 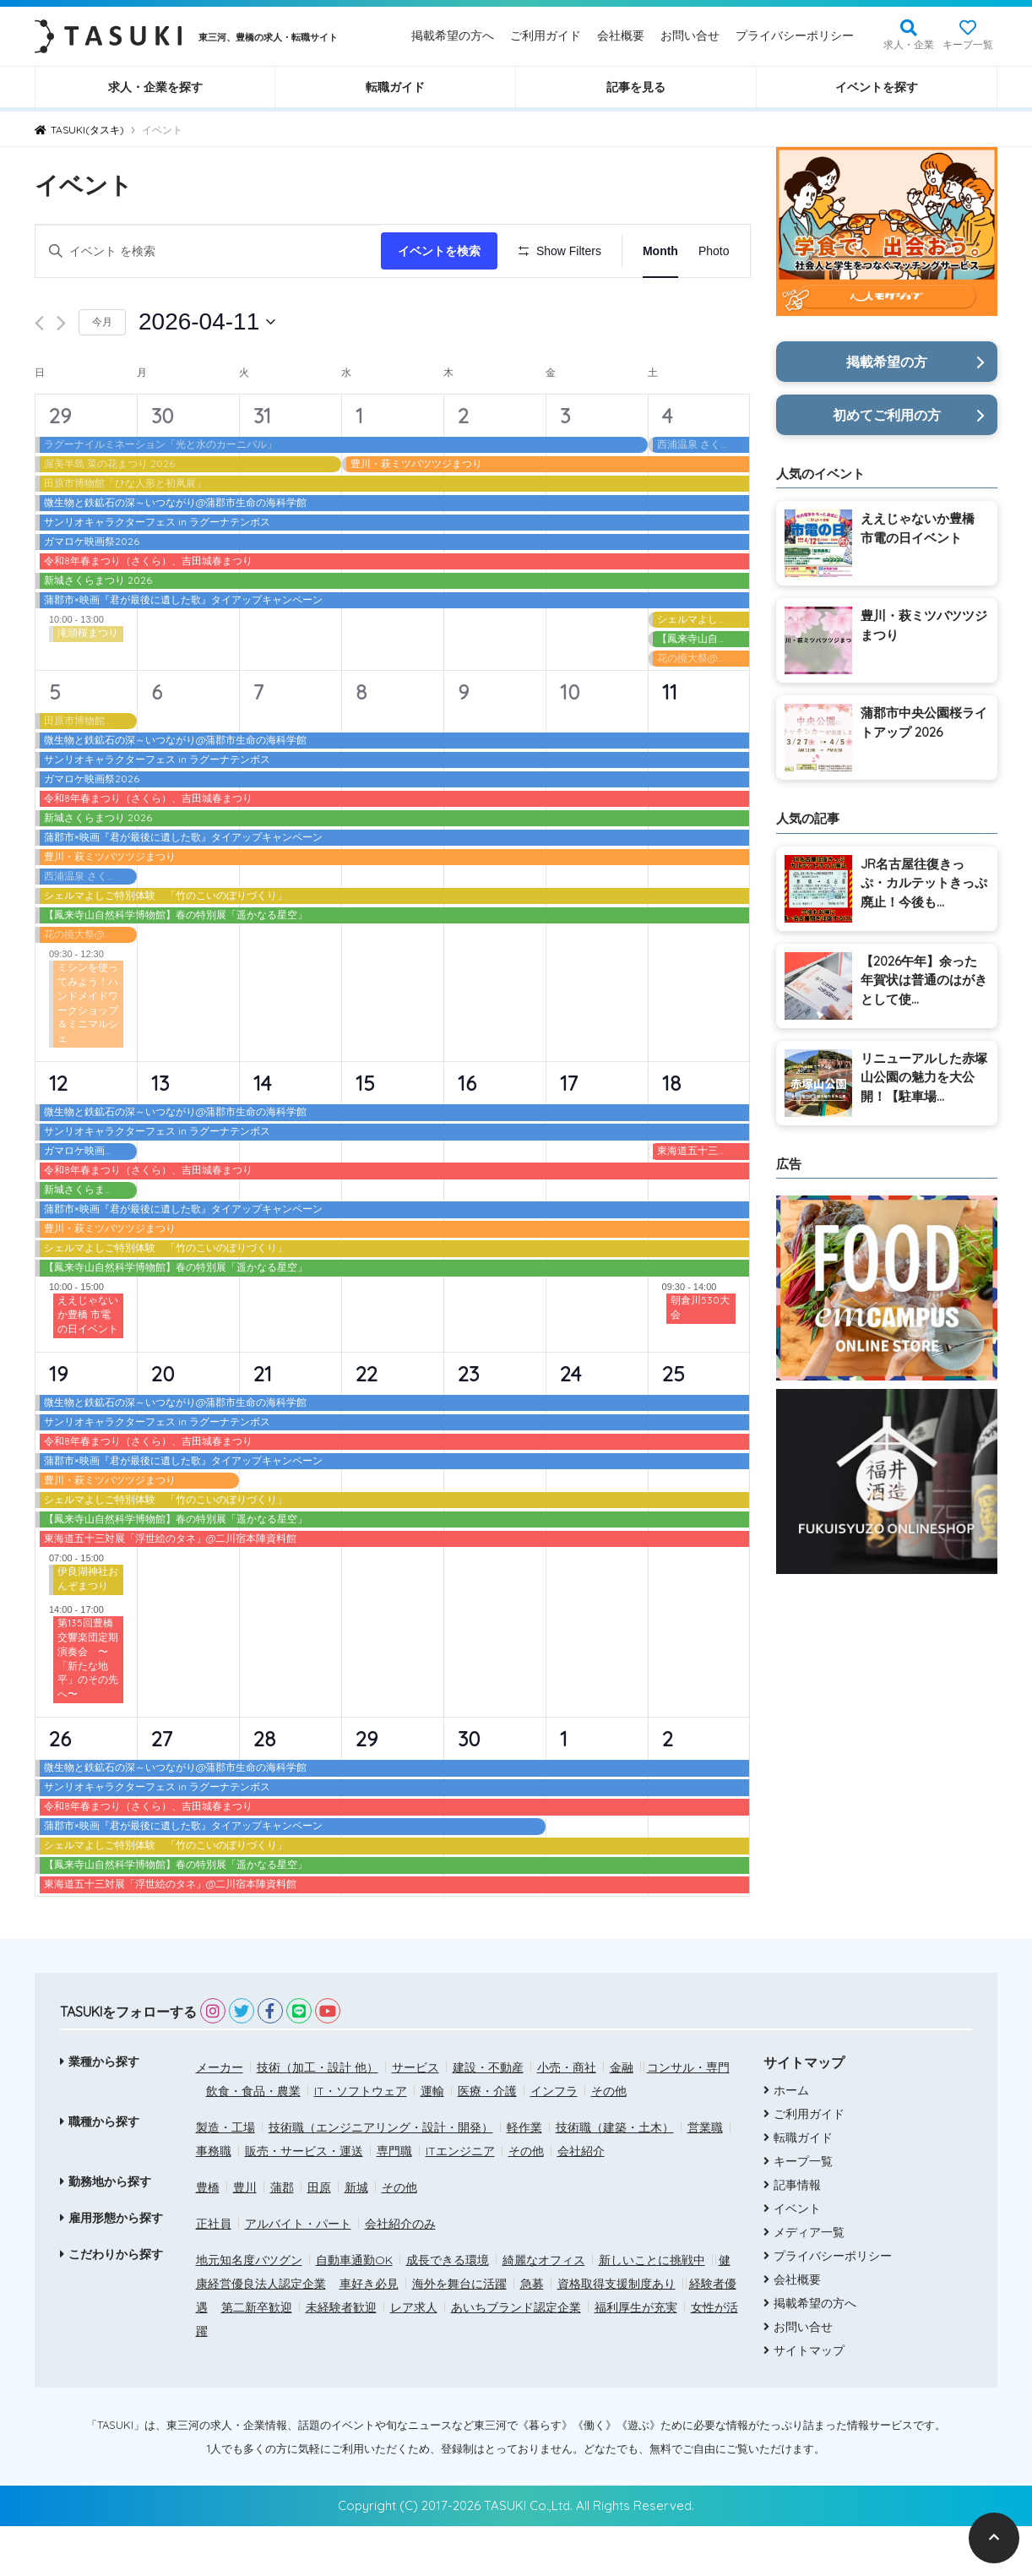 What do you see at coordinates (673, 1422) in the screenshot?
I see `25` at bounding box center [673, 1422].